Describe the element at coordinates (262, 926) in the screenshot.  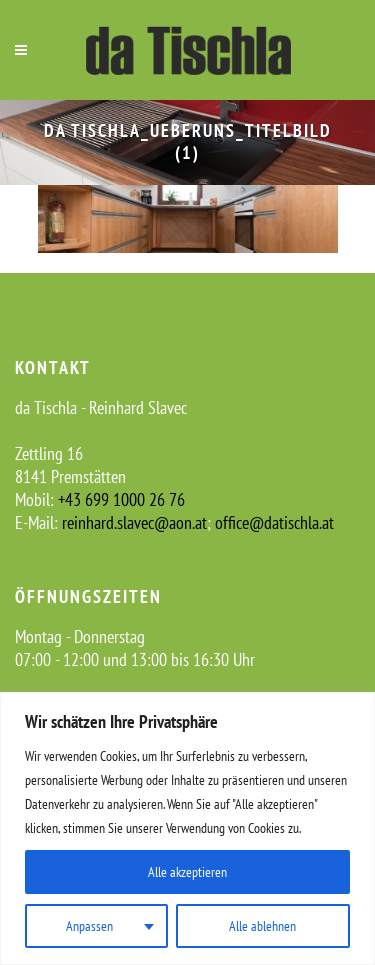
I see `Alle ablehnen` at that location.